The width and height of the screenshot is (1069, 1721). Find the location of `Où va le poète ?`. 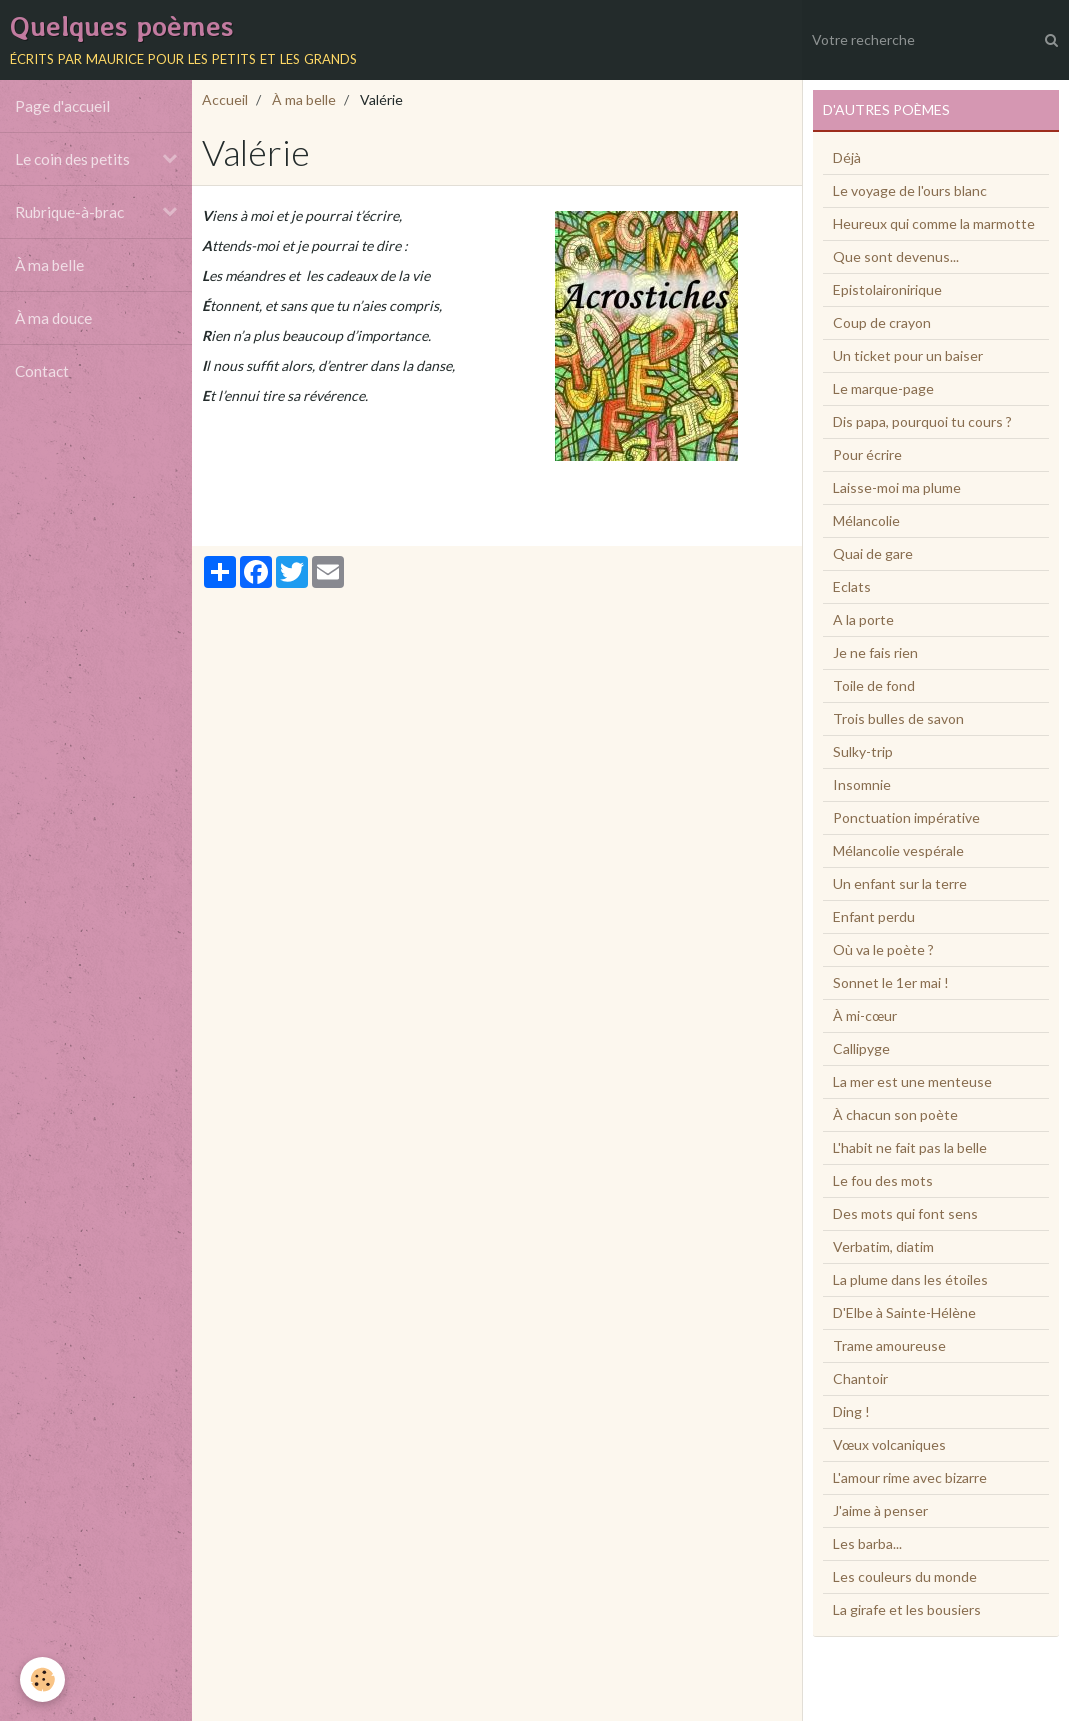

Où va le poète ? is located at coordinates (883, 949).